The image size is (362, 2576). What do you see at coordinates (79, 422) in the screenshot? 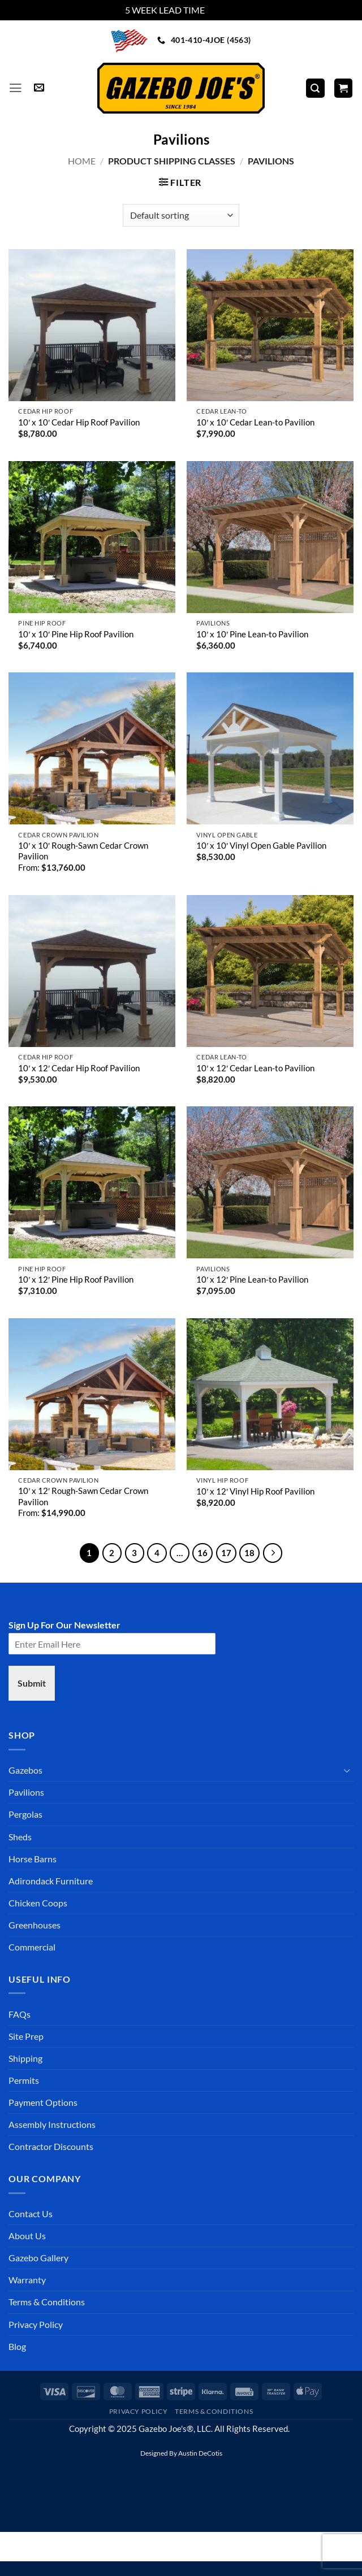
I see `10′ x 10′ Cedar Hip Roof Pavilion` at bounding box center [79, 422].